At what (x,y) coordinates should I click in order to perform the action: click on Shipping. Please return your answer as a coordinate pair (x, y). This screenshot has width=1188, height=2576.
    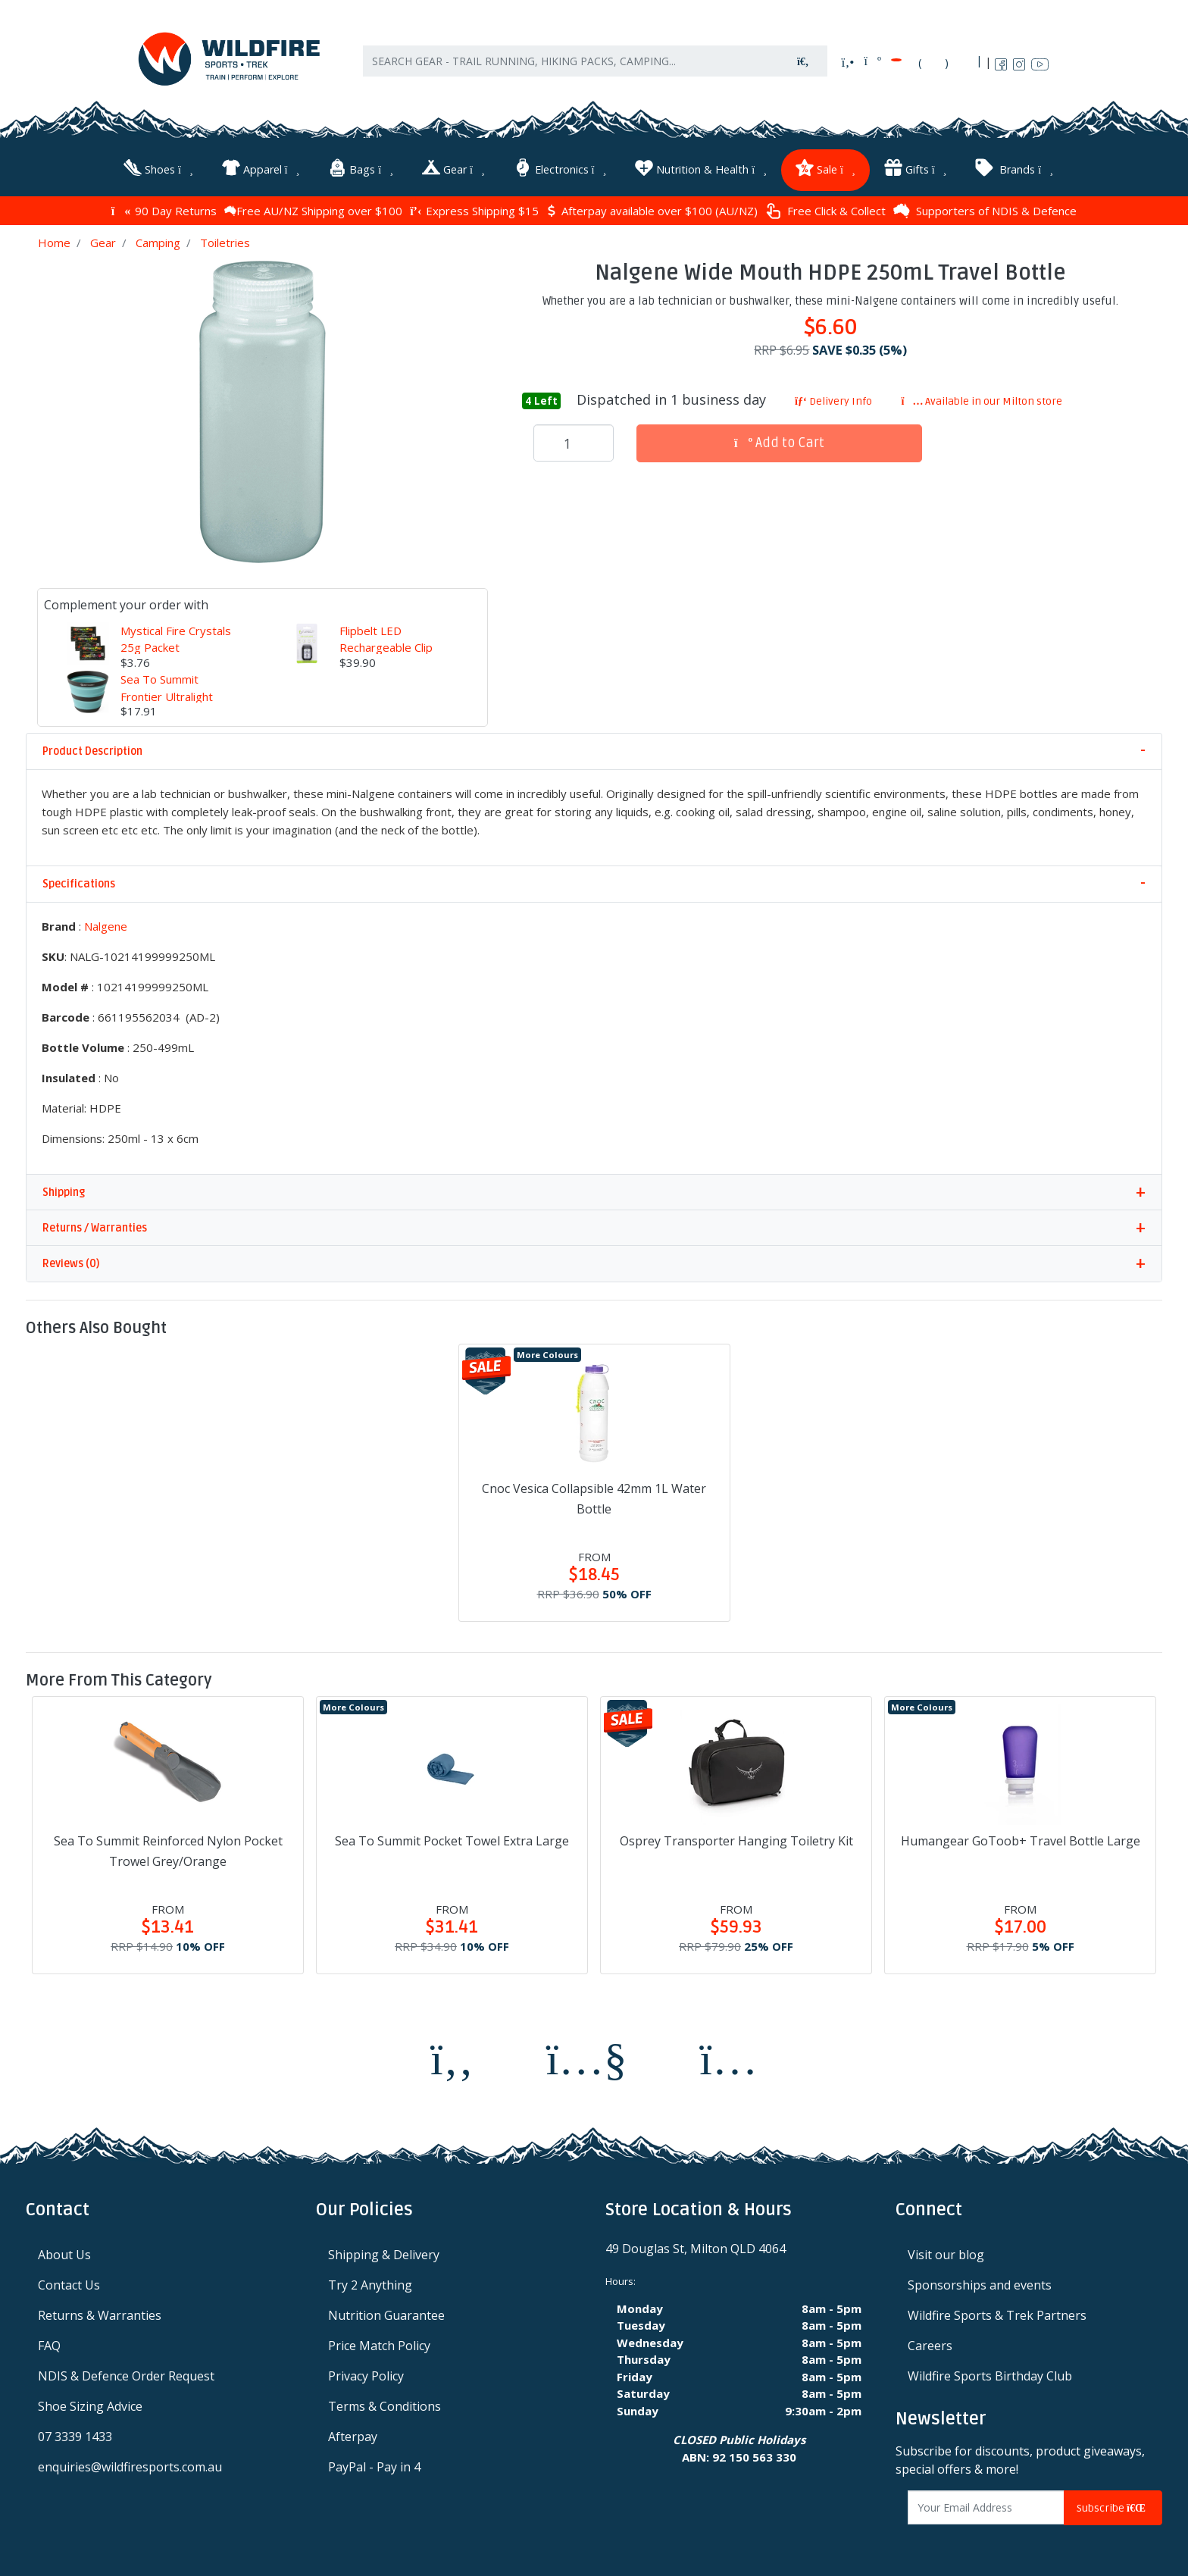
    Looking at the image, I should click on (63, 1188).